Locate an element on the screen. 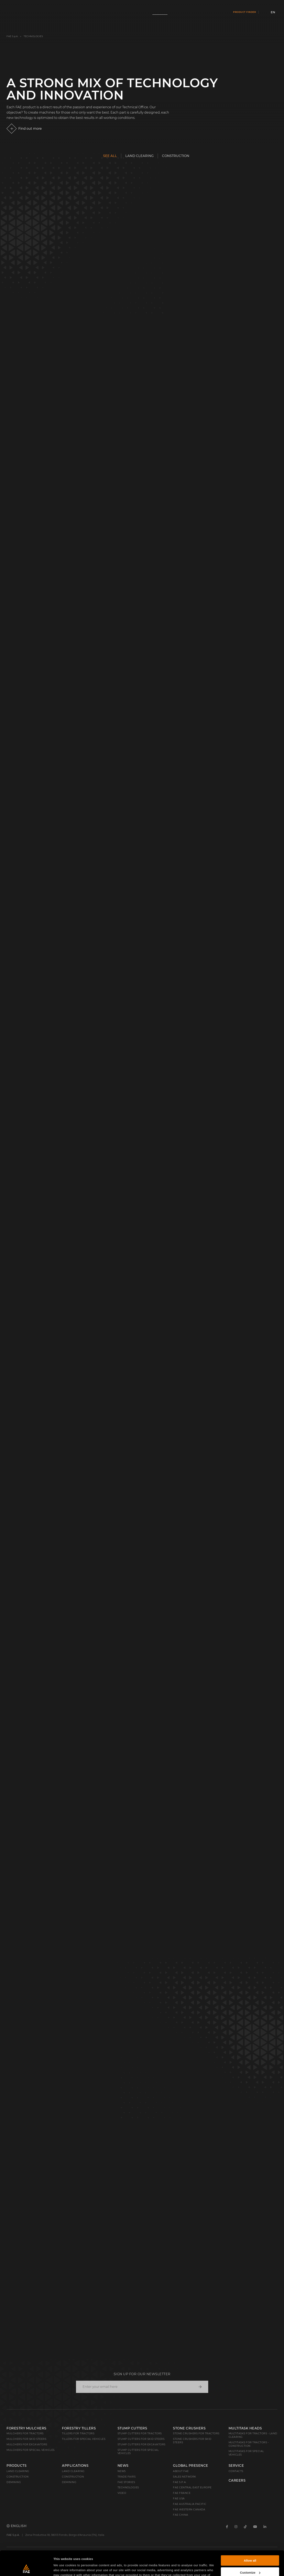 The image size is (284, 2576). Product finder is located at coordinates (244, 12).